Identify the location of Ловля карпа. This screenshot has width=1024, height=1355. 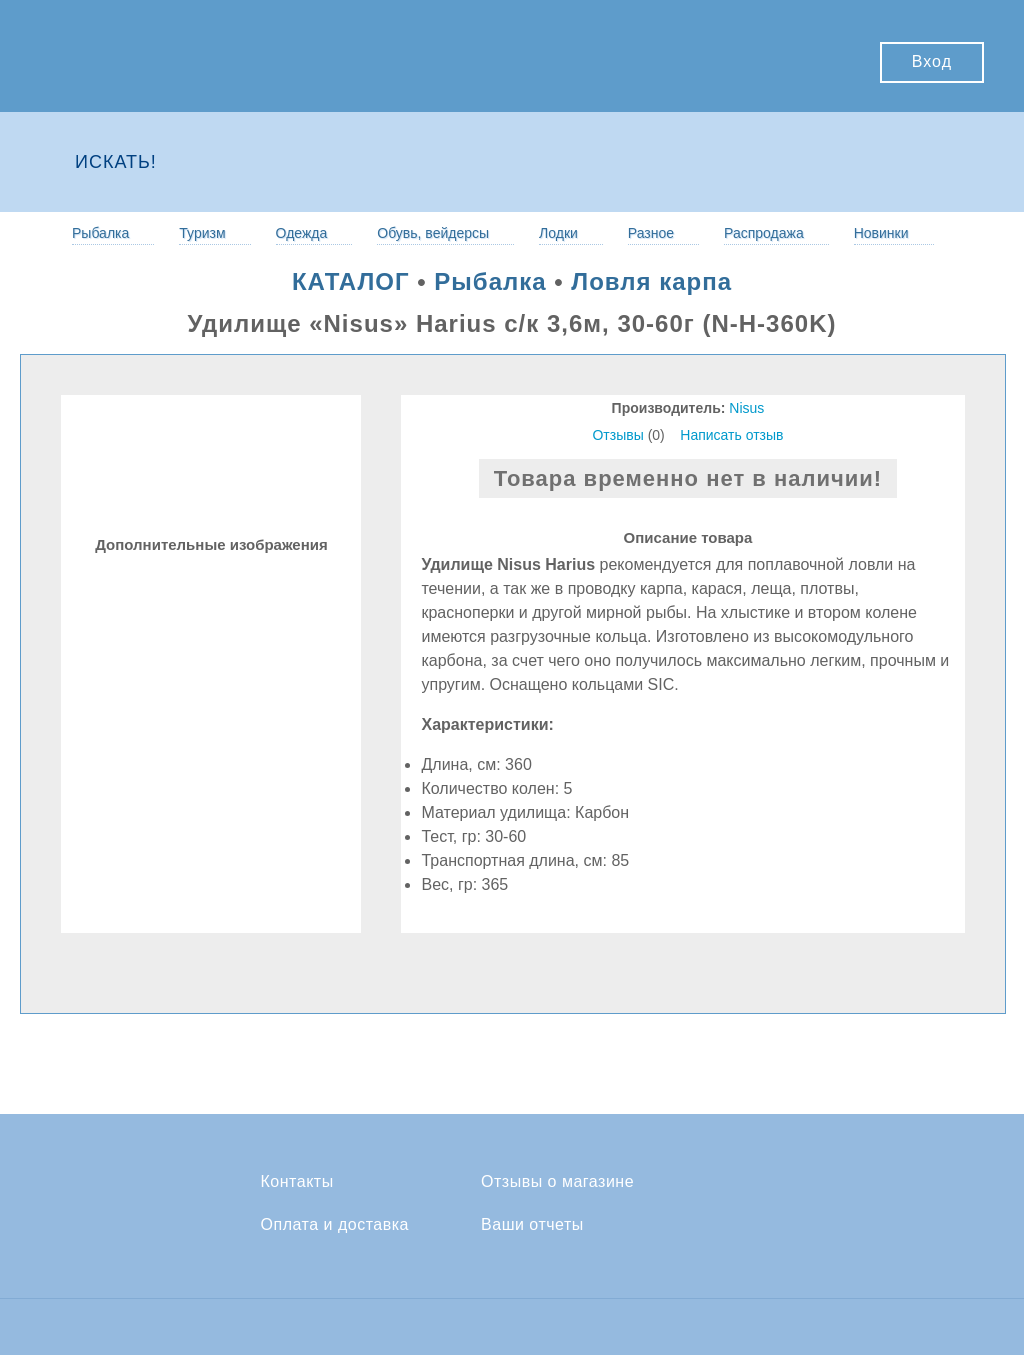
(651, 281).